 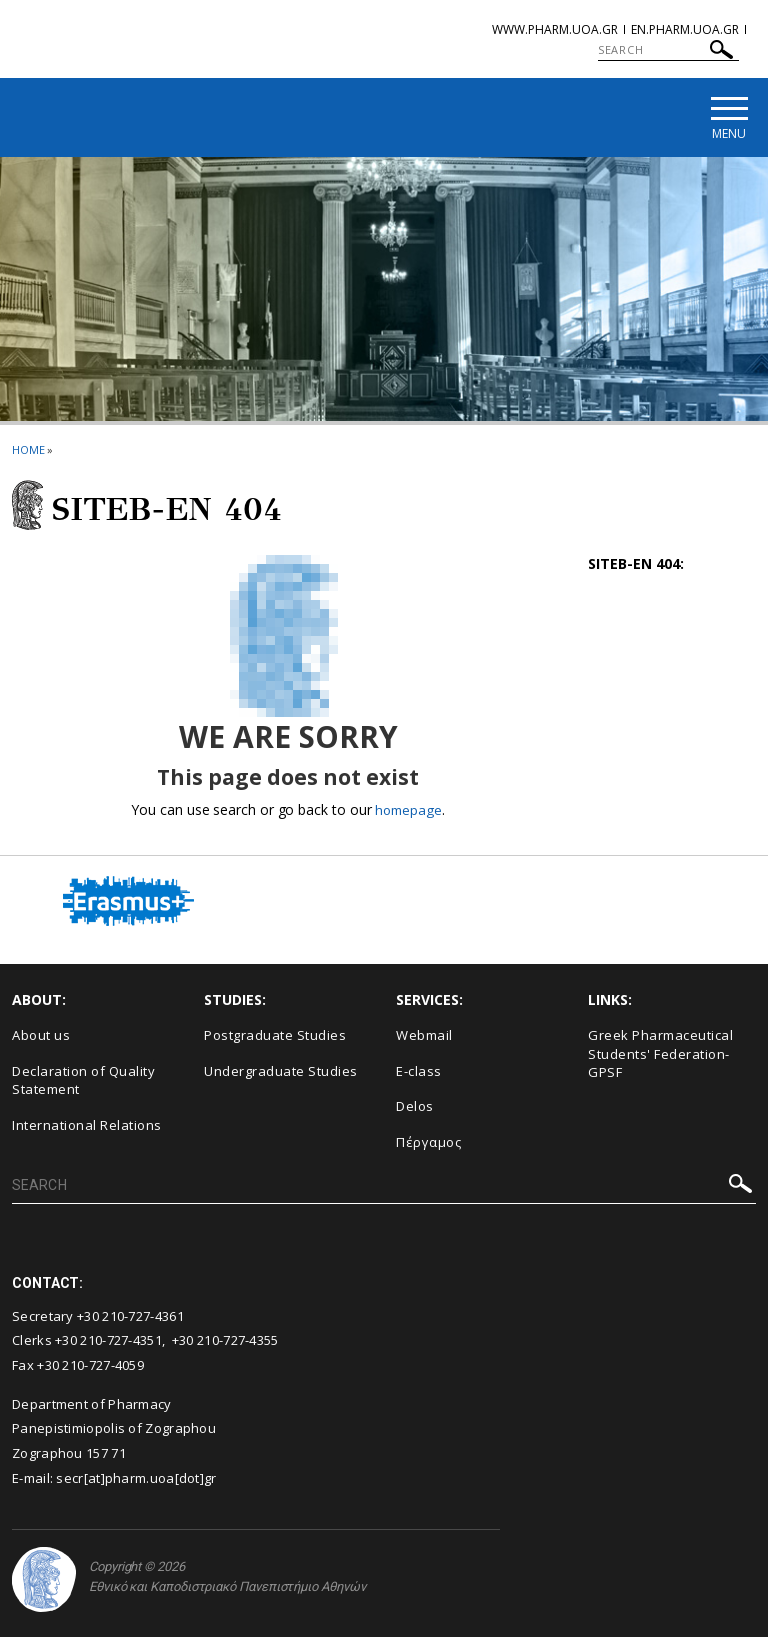 I want to click on Postgraduate Studies, so click(x=275, y=1039).